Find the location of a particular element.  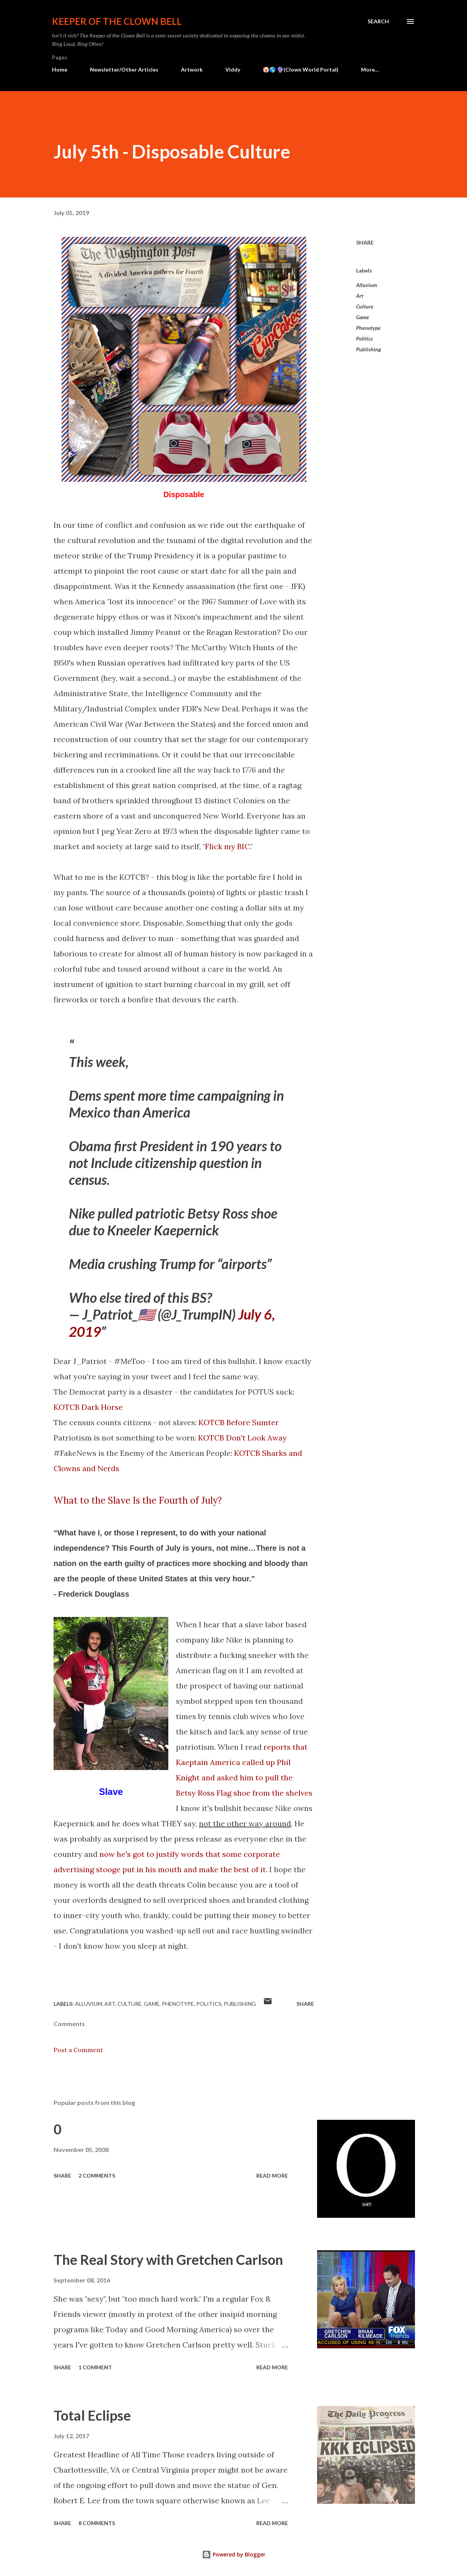

KOTCB Dark Horse is located at coordinates (88, 1407).